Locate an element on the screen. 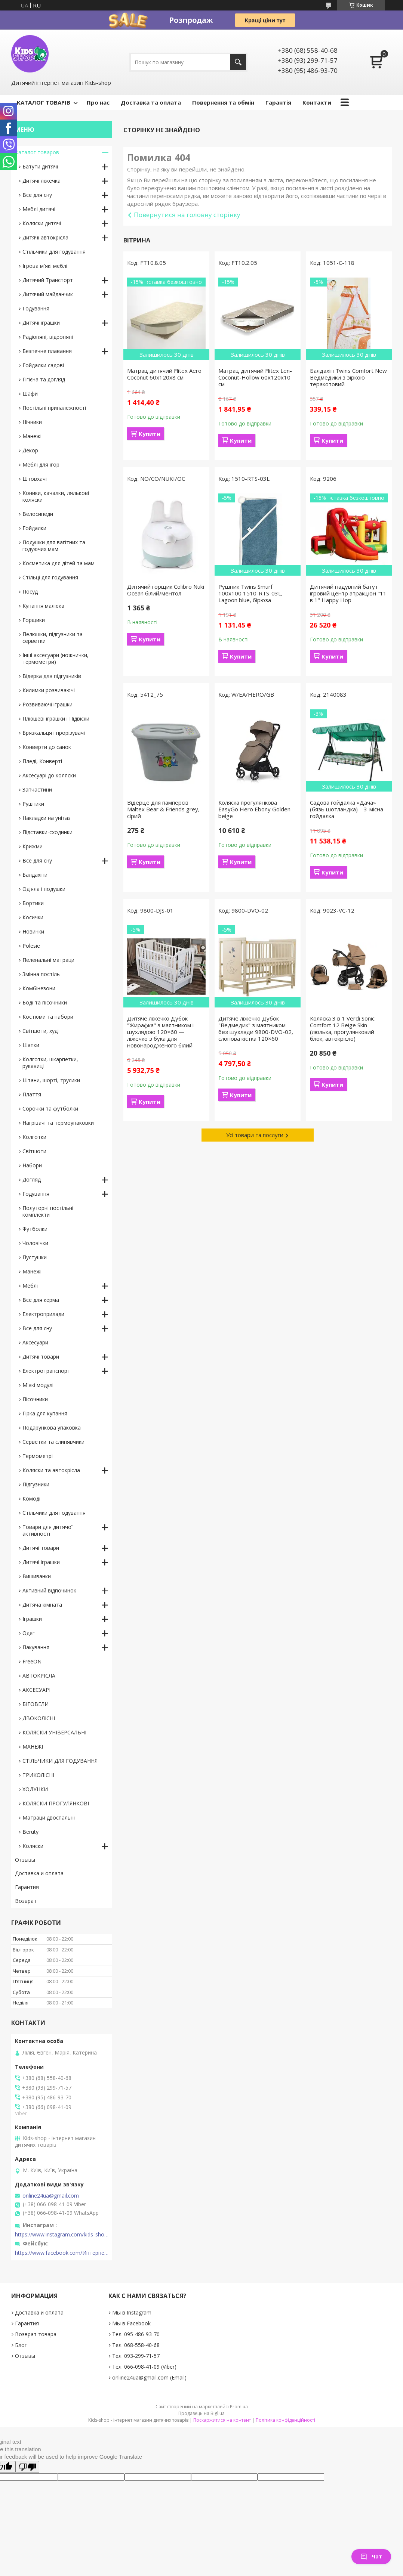 Image resolution: width=403 pixels, height=2576 pixels. Стільчики для годування is located at coordinates (54, 251).